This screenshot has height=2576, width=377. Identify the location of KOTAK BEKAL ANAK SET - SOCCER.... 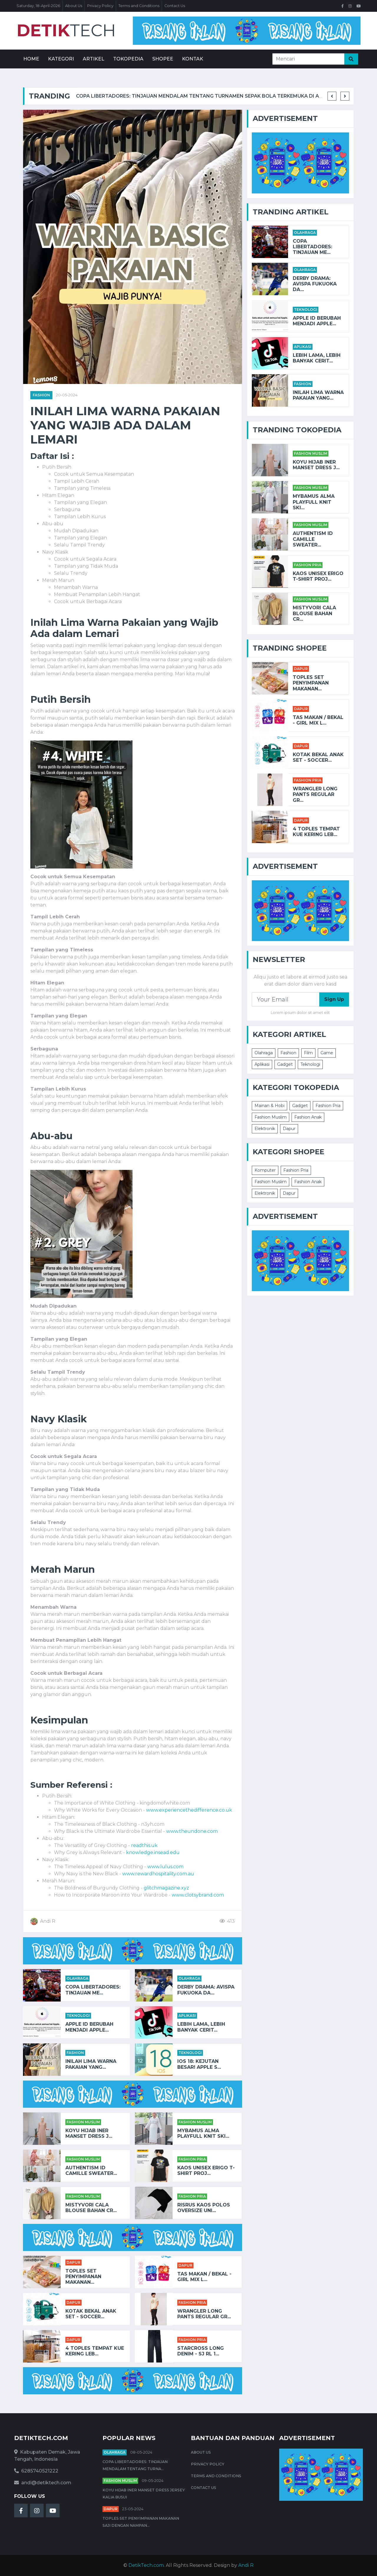
(90, 2313).